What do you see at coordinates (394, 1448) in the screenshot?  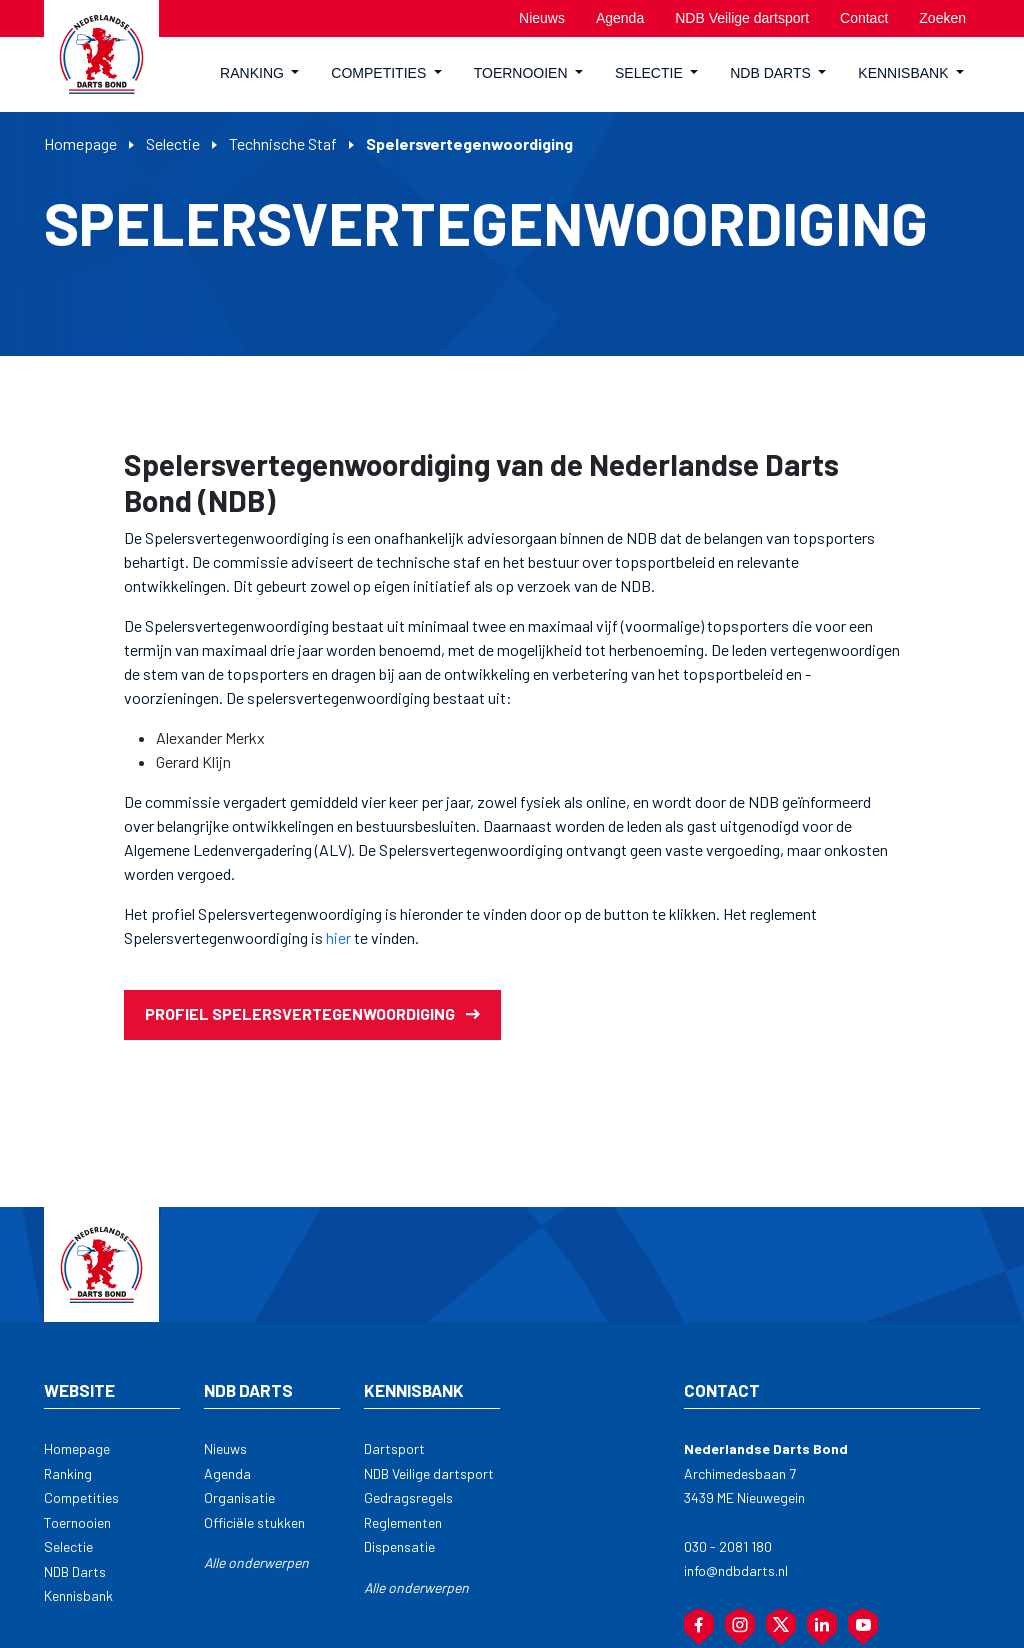 I see `Dartsport` at bounding box center [394, 1448].